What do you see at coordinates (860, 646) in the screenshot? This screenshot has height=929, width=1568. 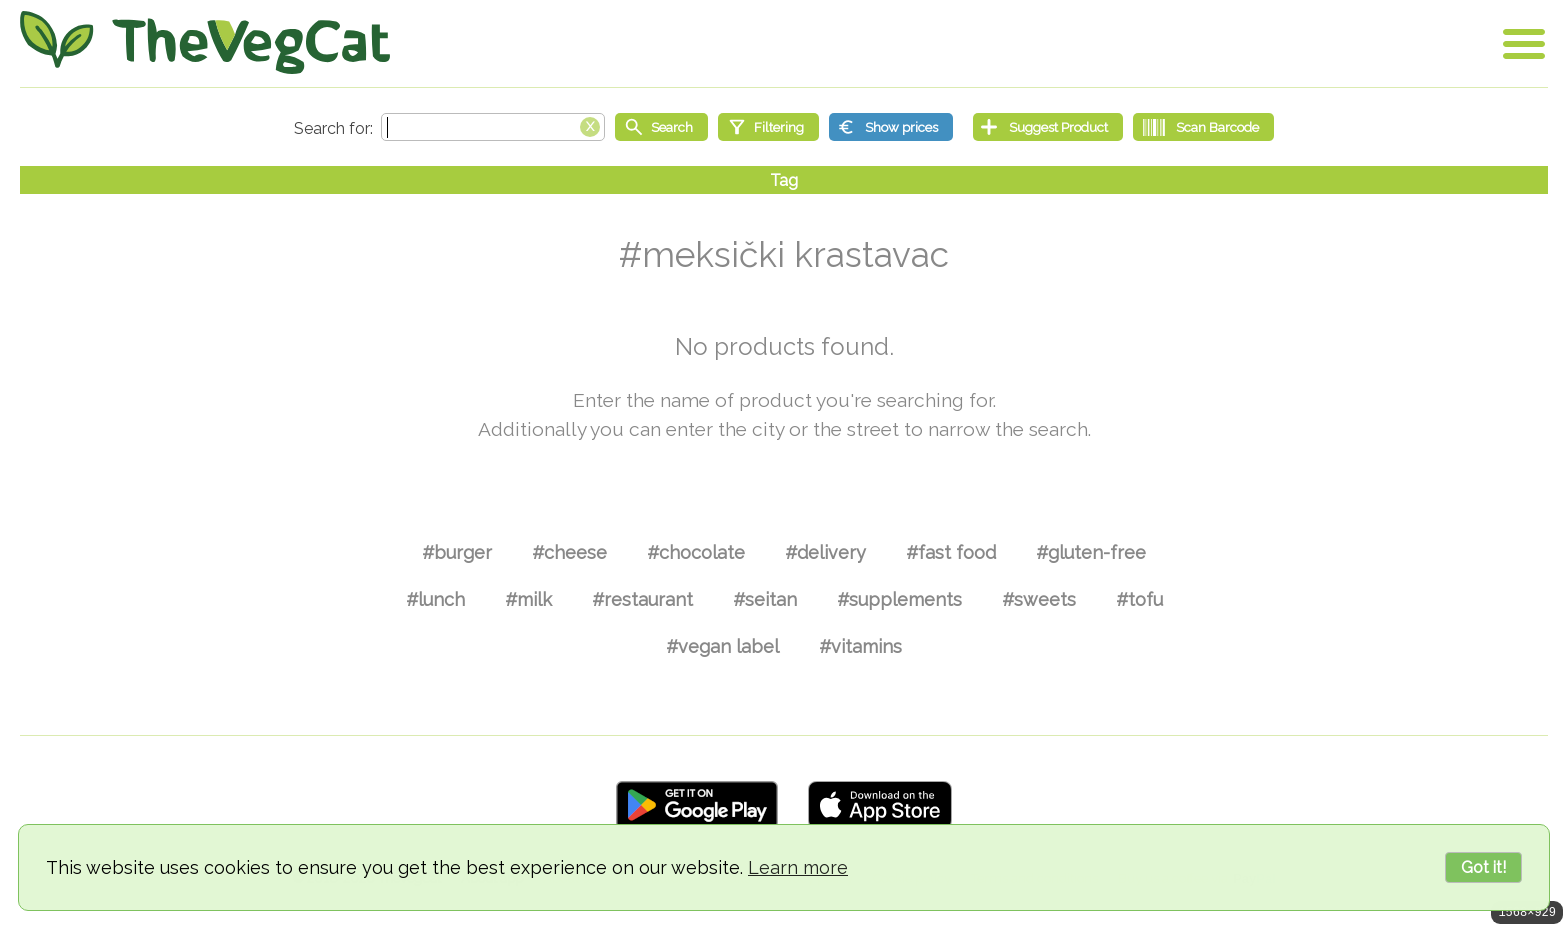 I see `#vitamins` at bounding box center [860, 646].